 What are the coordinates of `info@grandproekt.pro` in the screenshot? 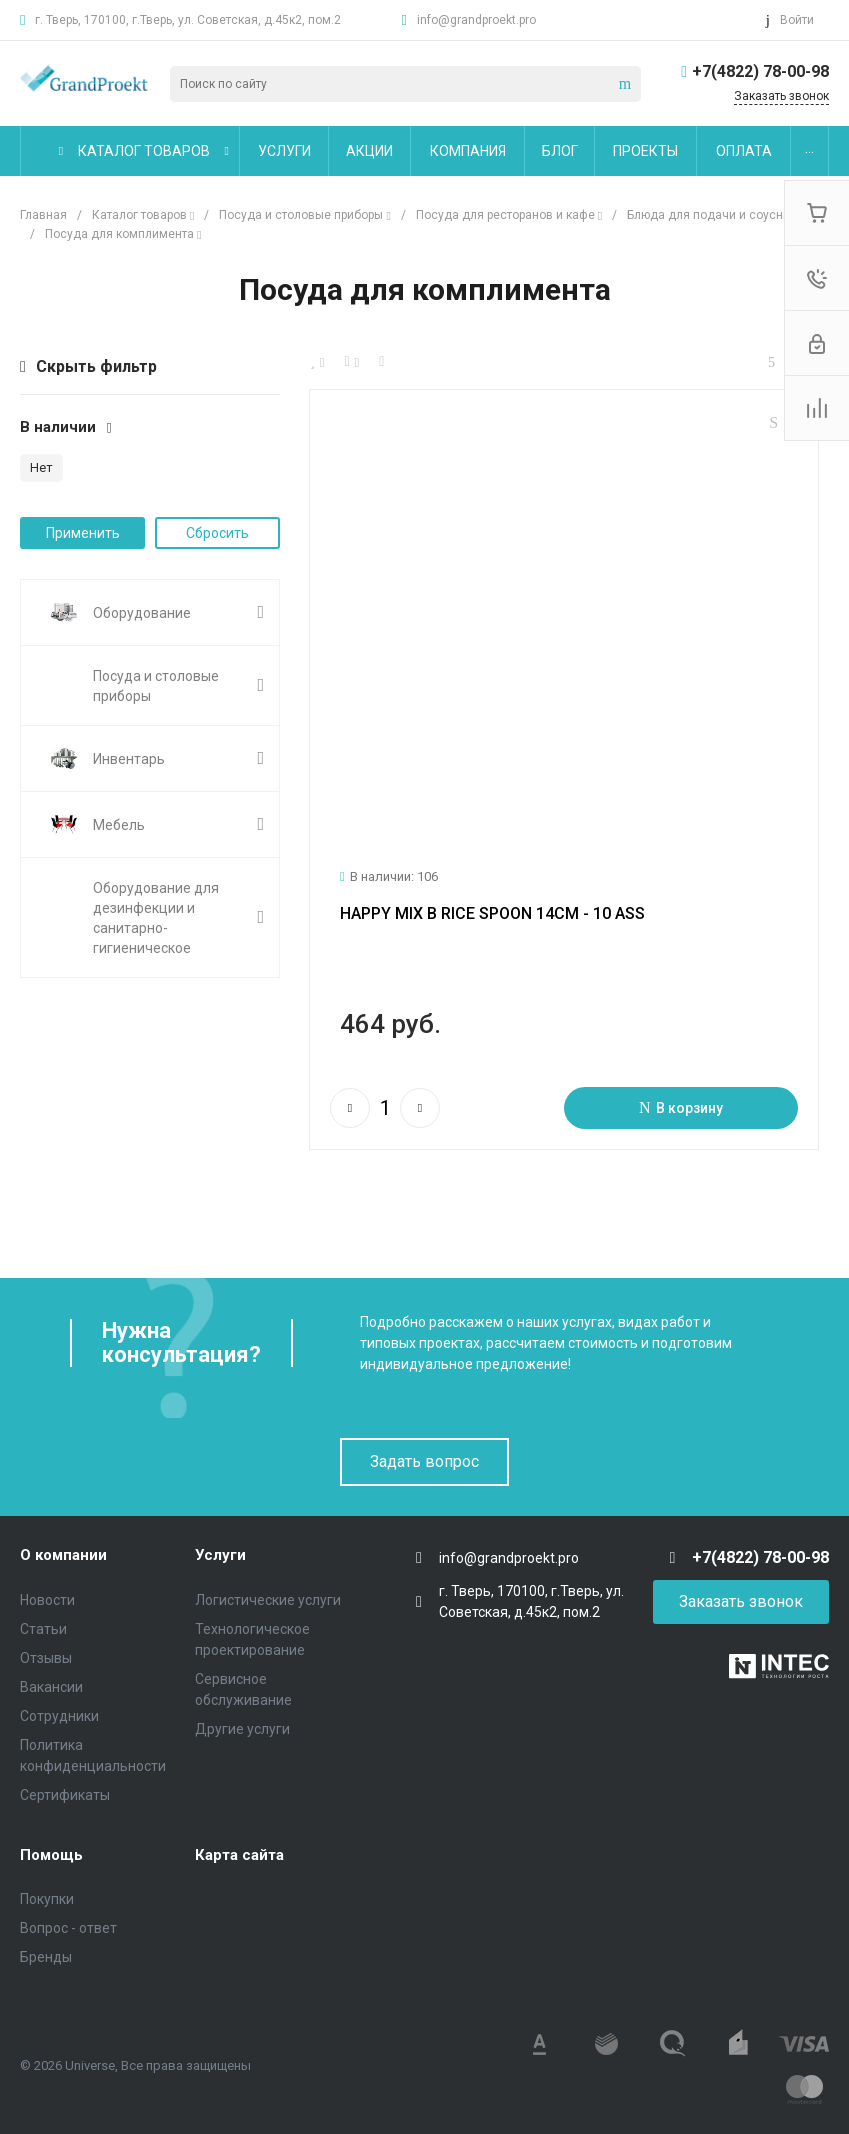 It's located at (476, 20).